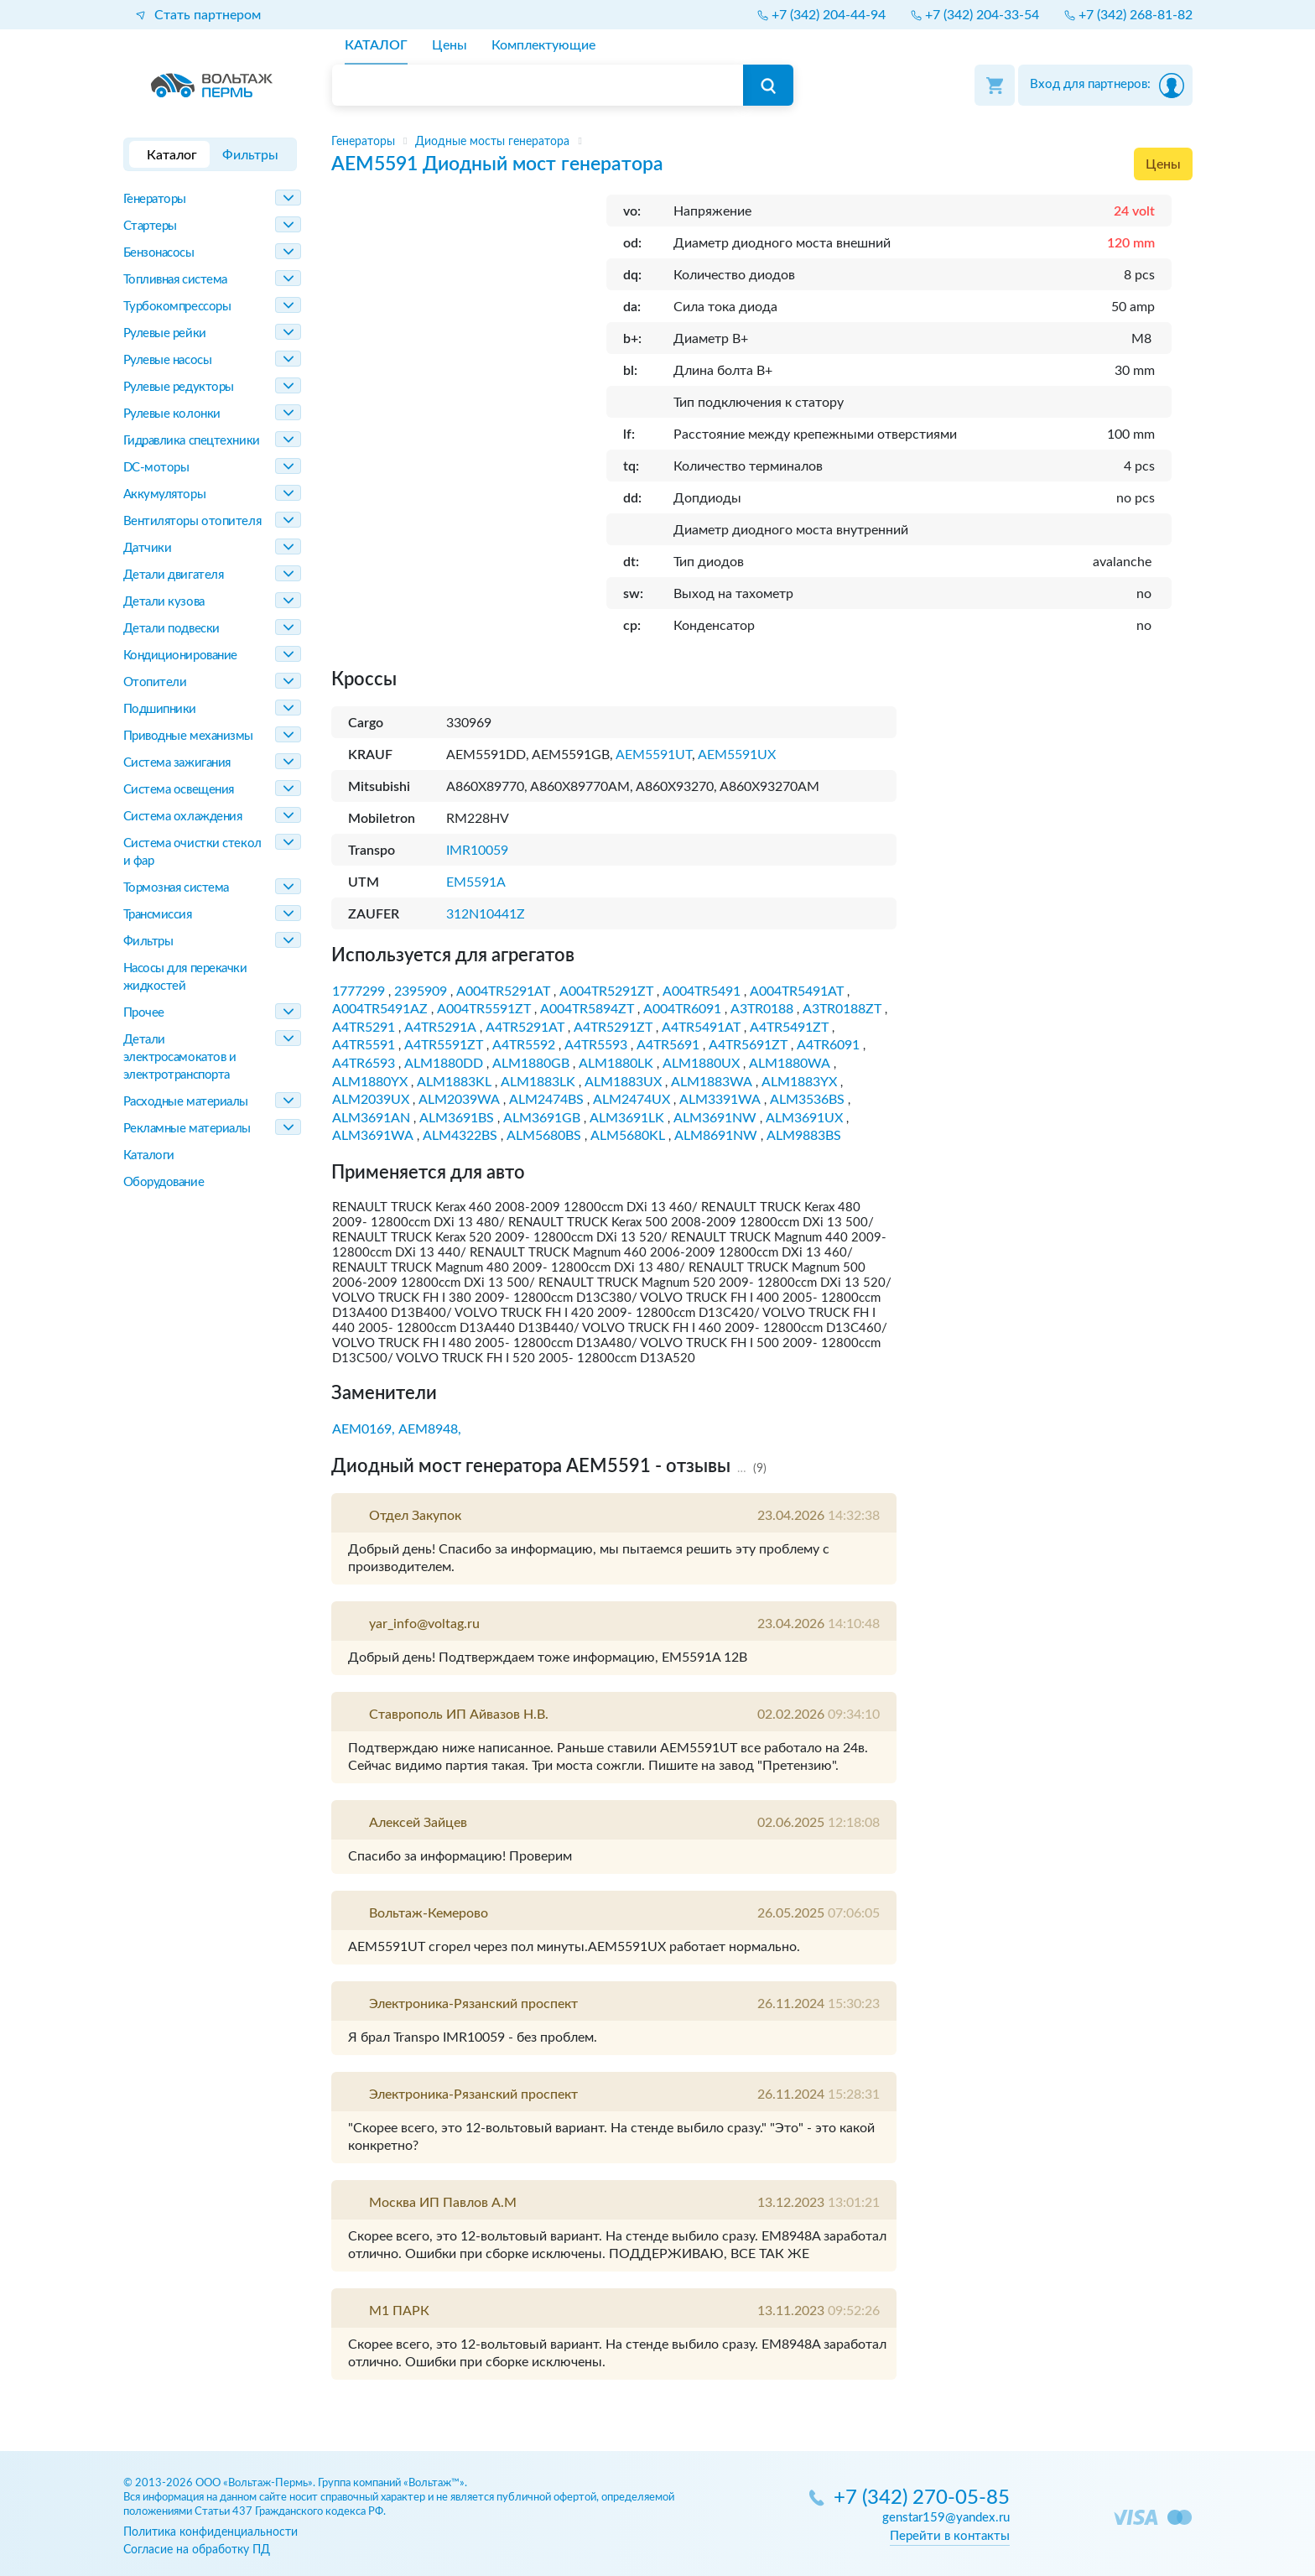 The image size is (1315, 2576). What do you see at coordinates (804, 1135) in the screenshot?
I see `ALM9883BS` at bounding box center [804, 1135].